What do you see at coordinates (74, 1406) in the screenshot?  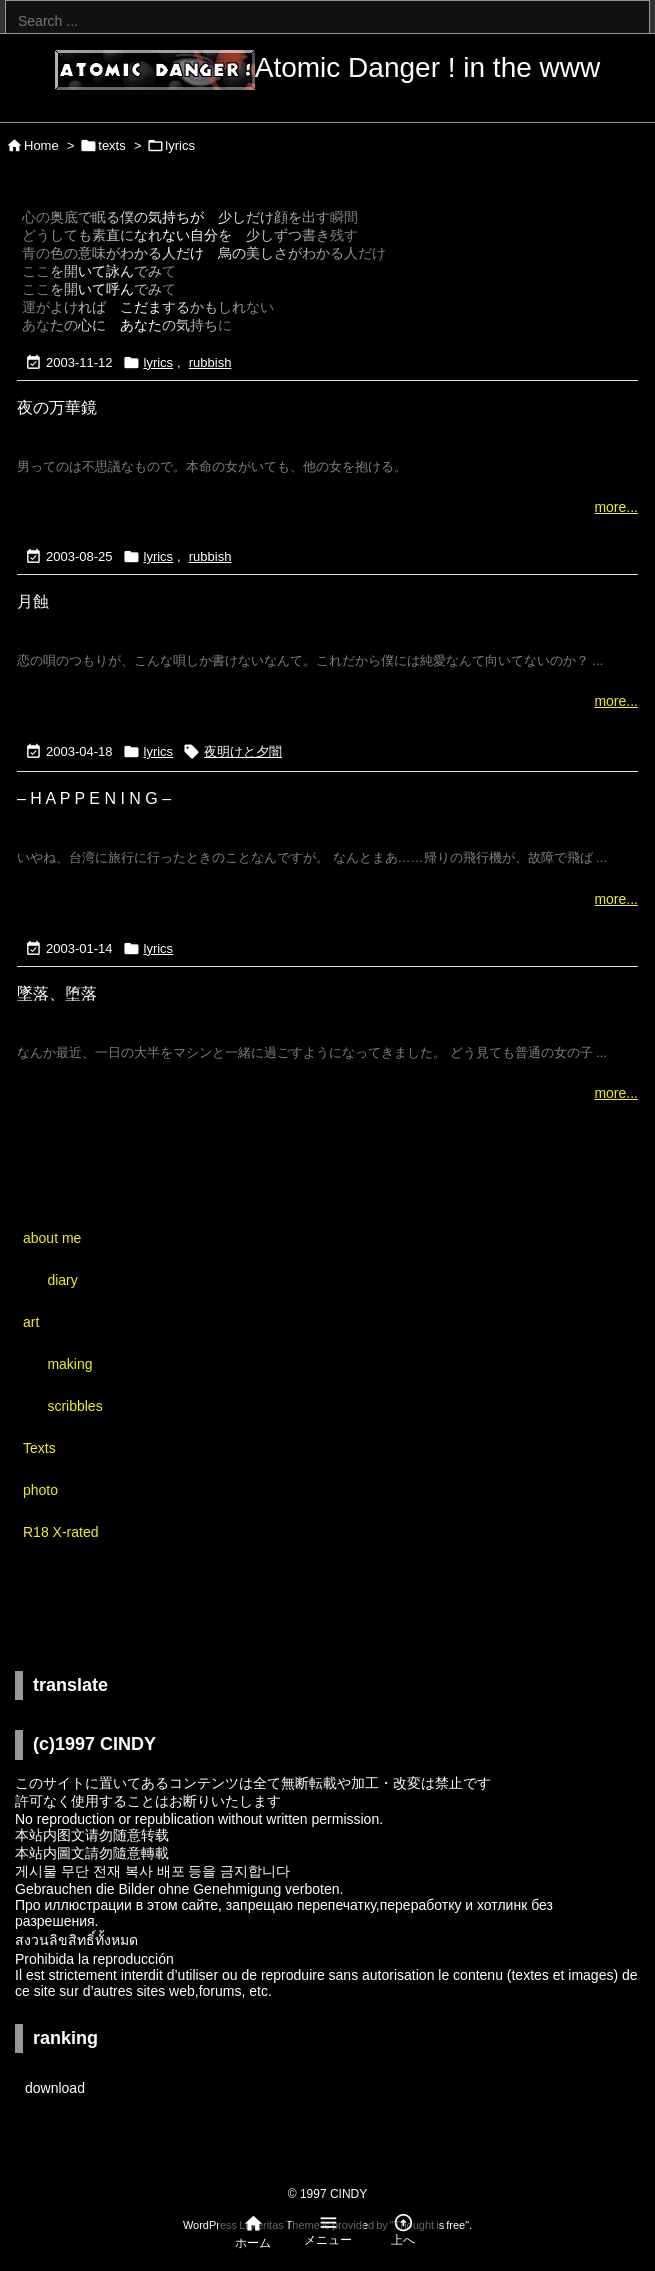 I see `scribbles` at bounding box center [74, 1406].